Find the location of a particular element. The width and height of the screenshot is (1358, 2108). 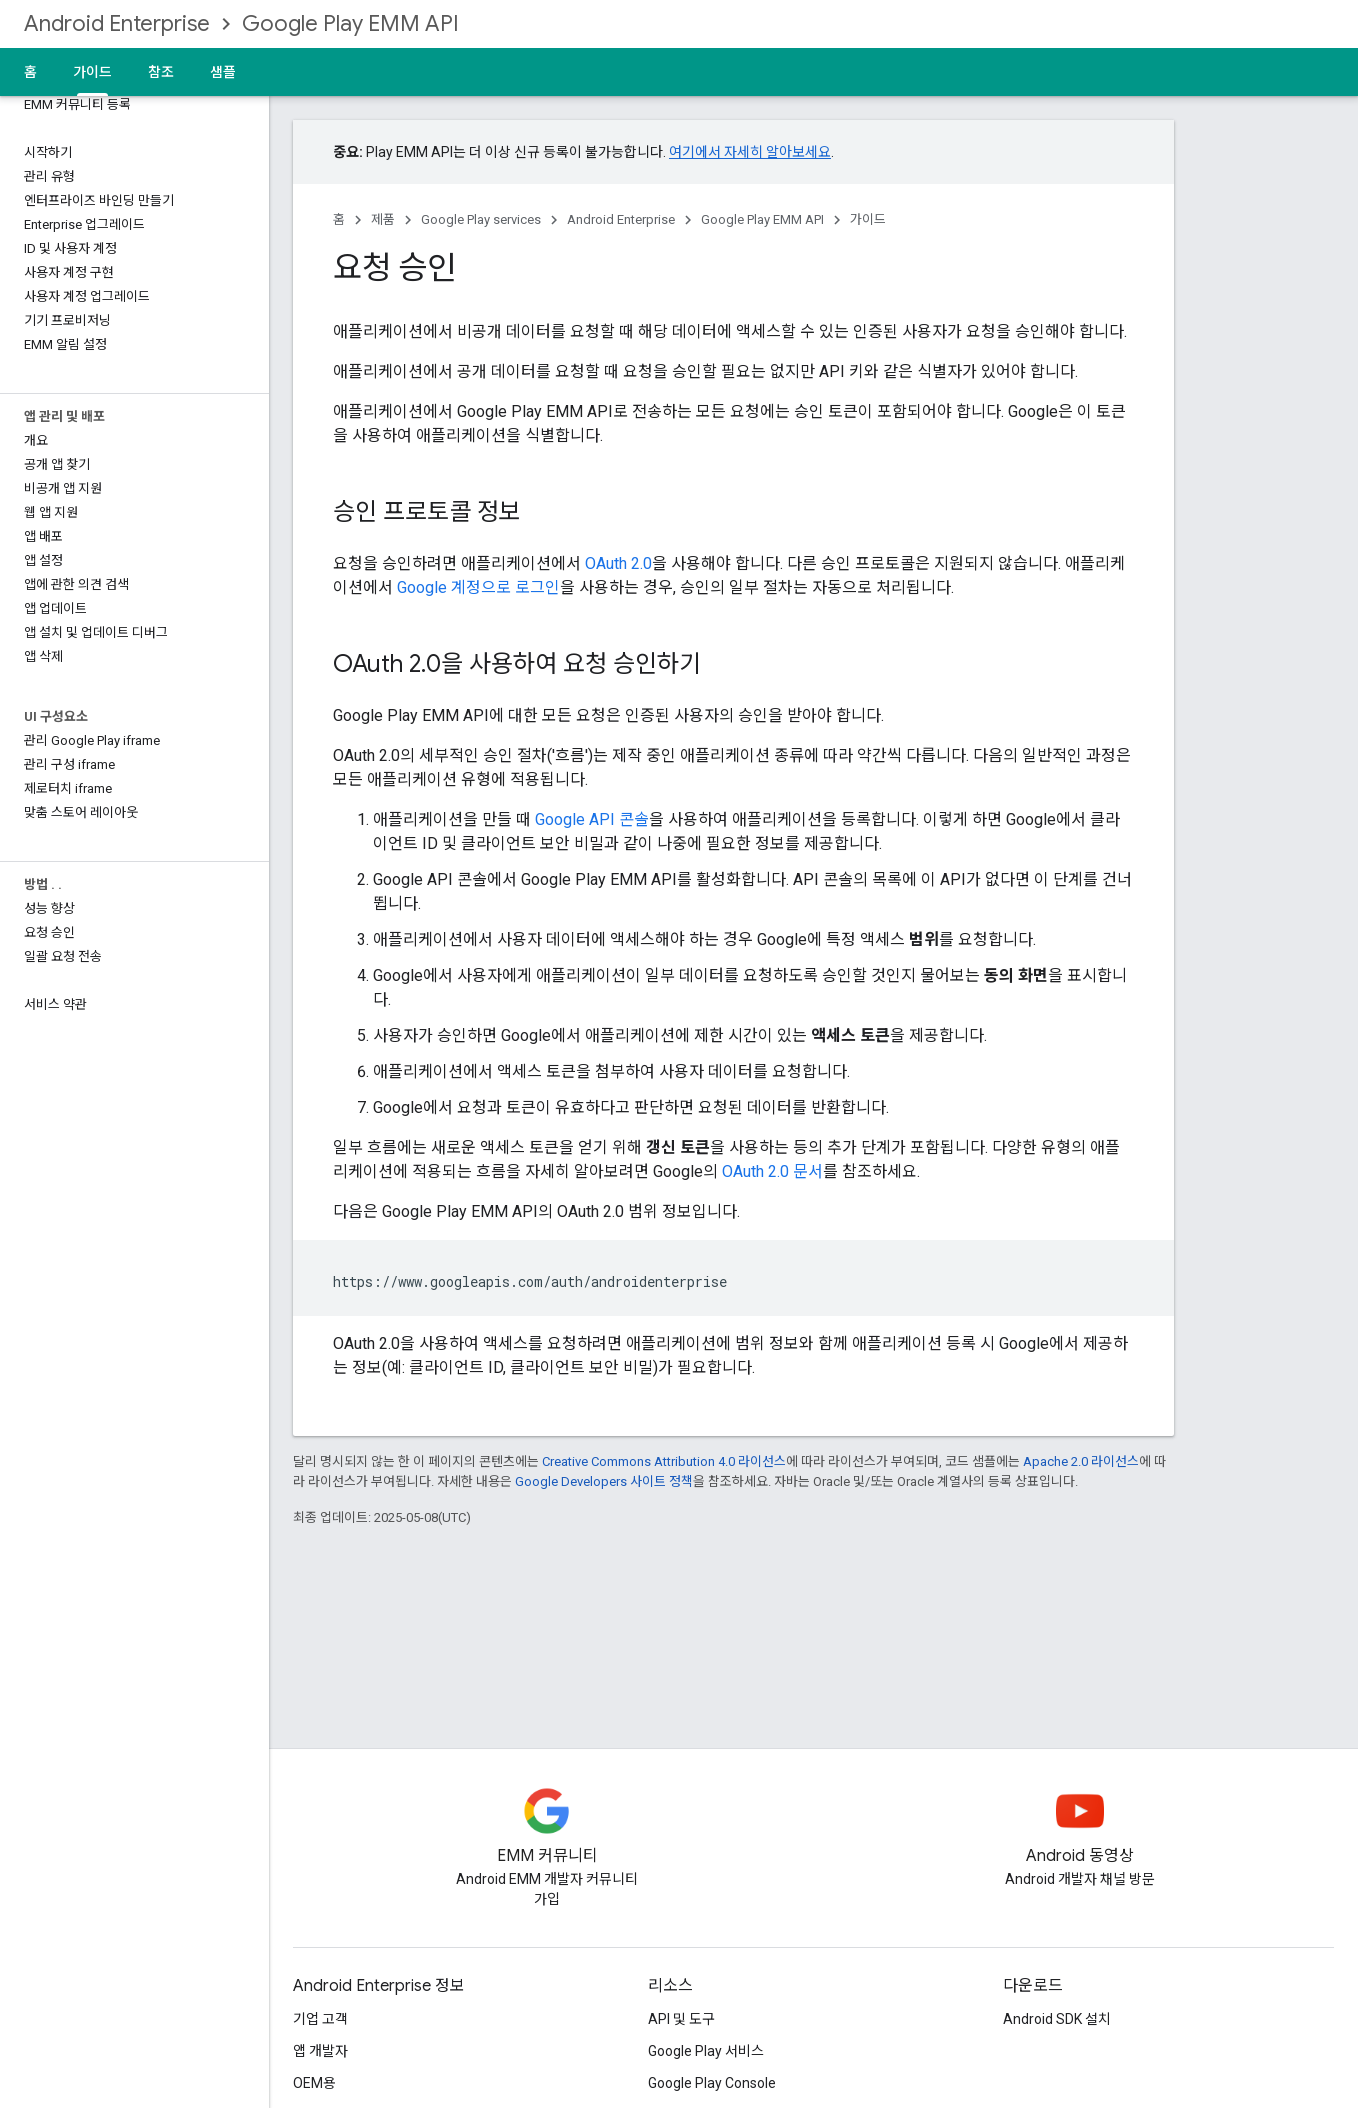

앱 개발자 is located at coordinates (320, 2051).